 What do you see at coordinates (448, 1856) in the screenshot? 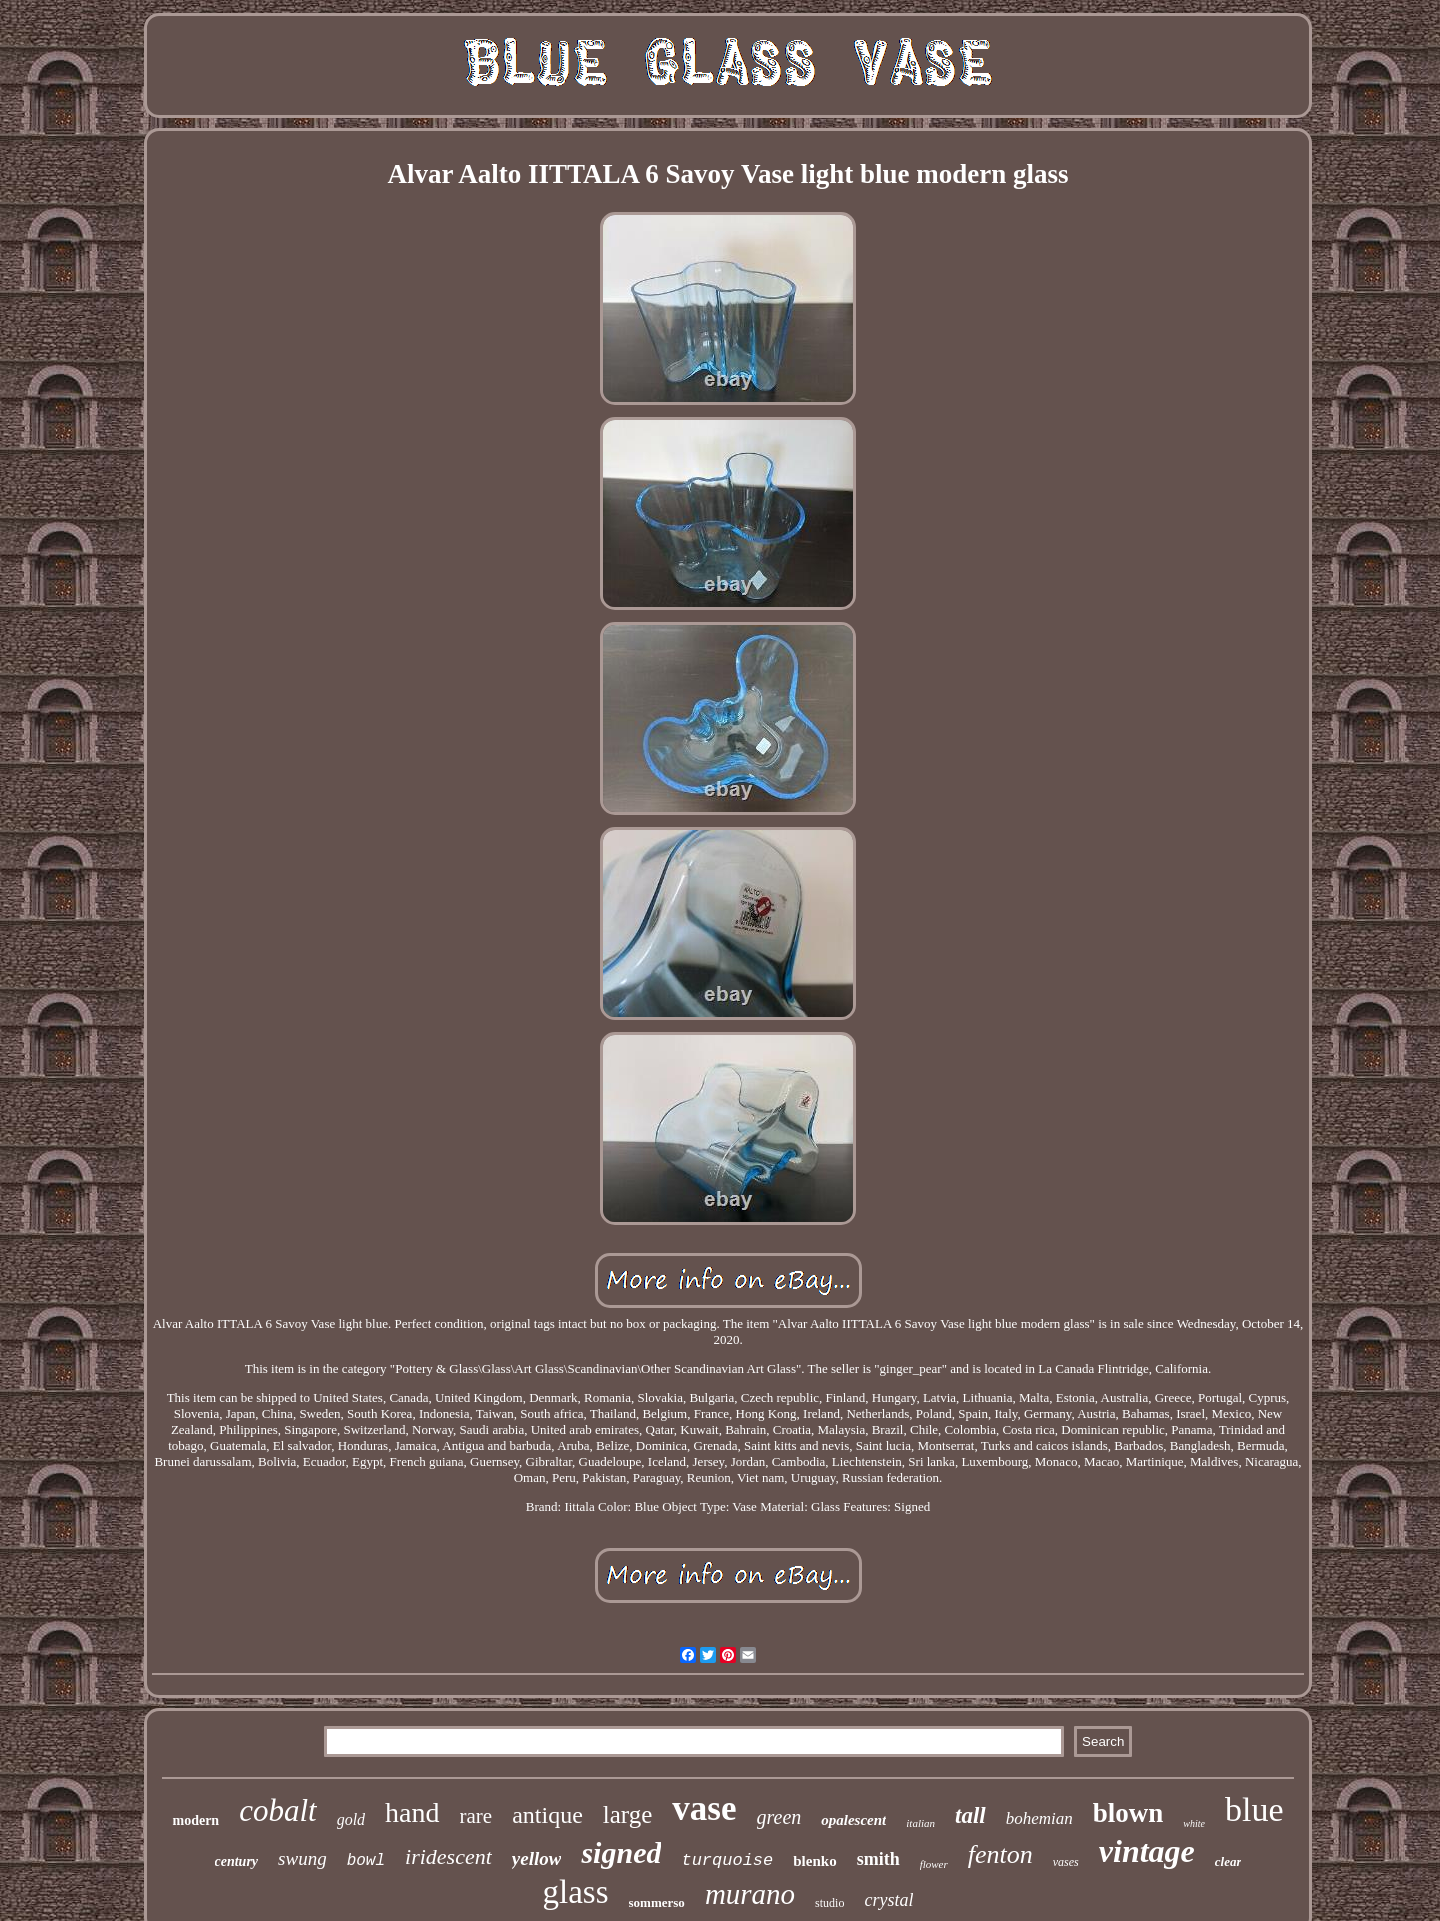
I see `iridescent` at bounding box center [448, 1856].